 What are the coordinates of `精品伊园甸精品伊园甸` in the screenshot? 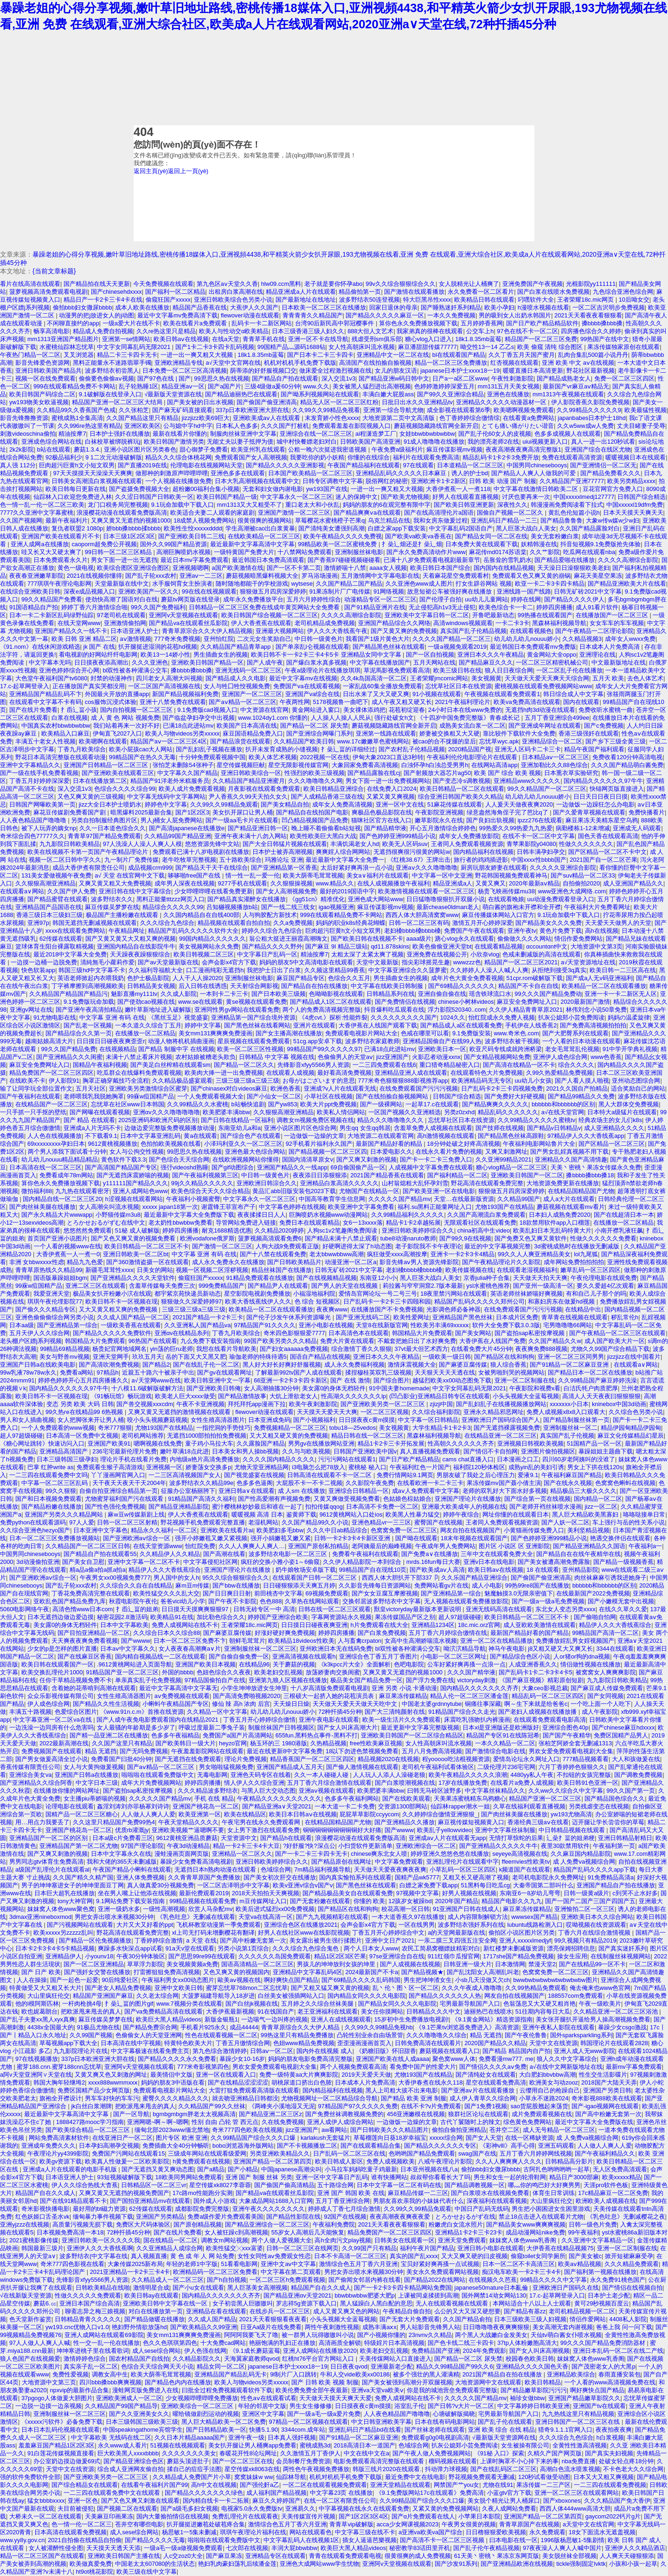 It's located at (631, 1427).